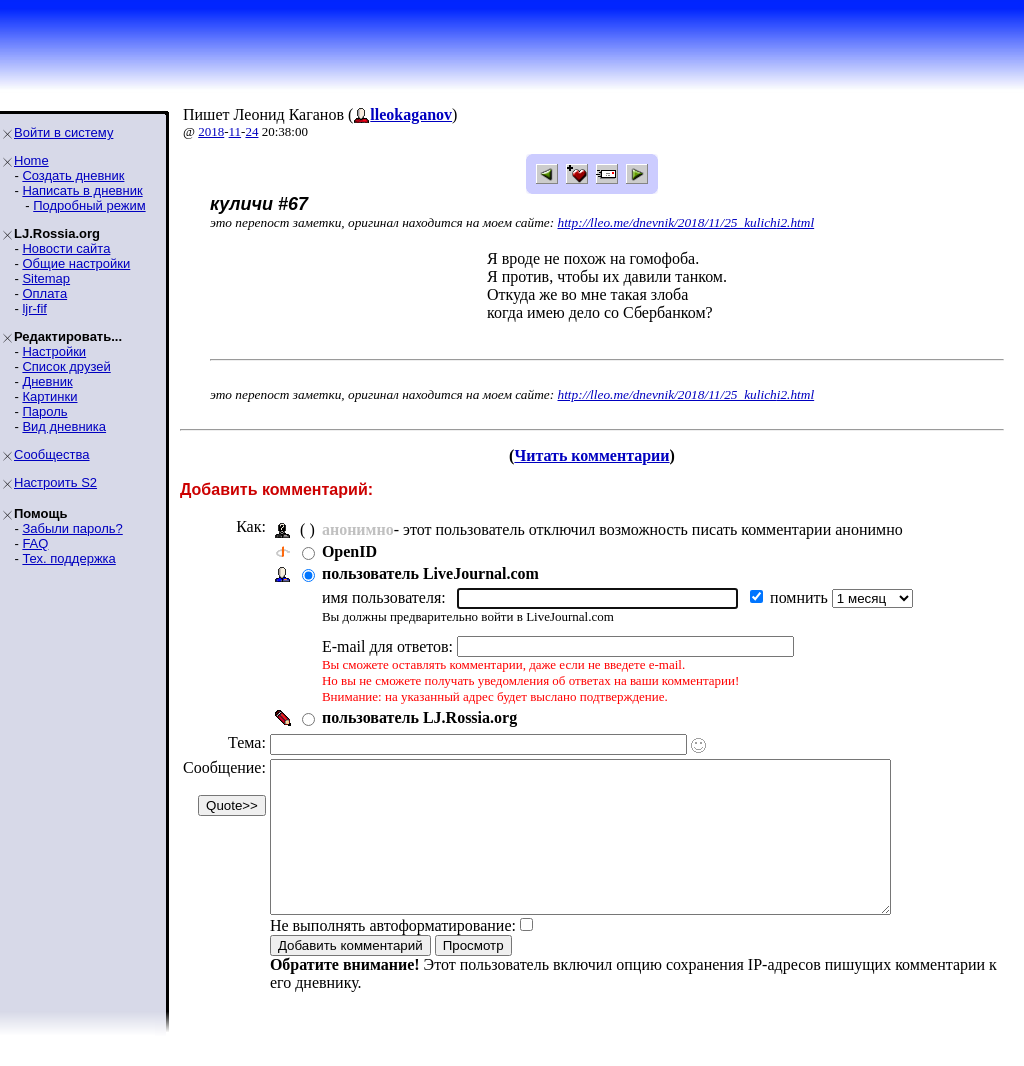  Describe the element at coordinates (66, 366) in the screenshot. I see `Список друзей` at that location.